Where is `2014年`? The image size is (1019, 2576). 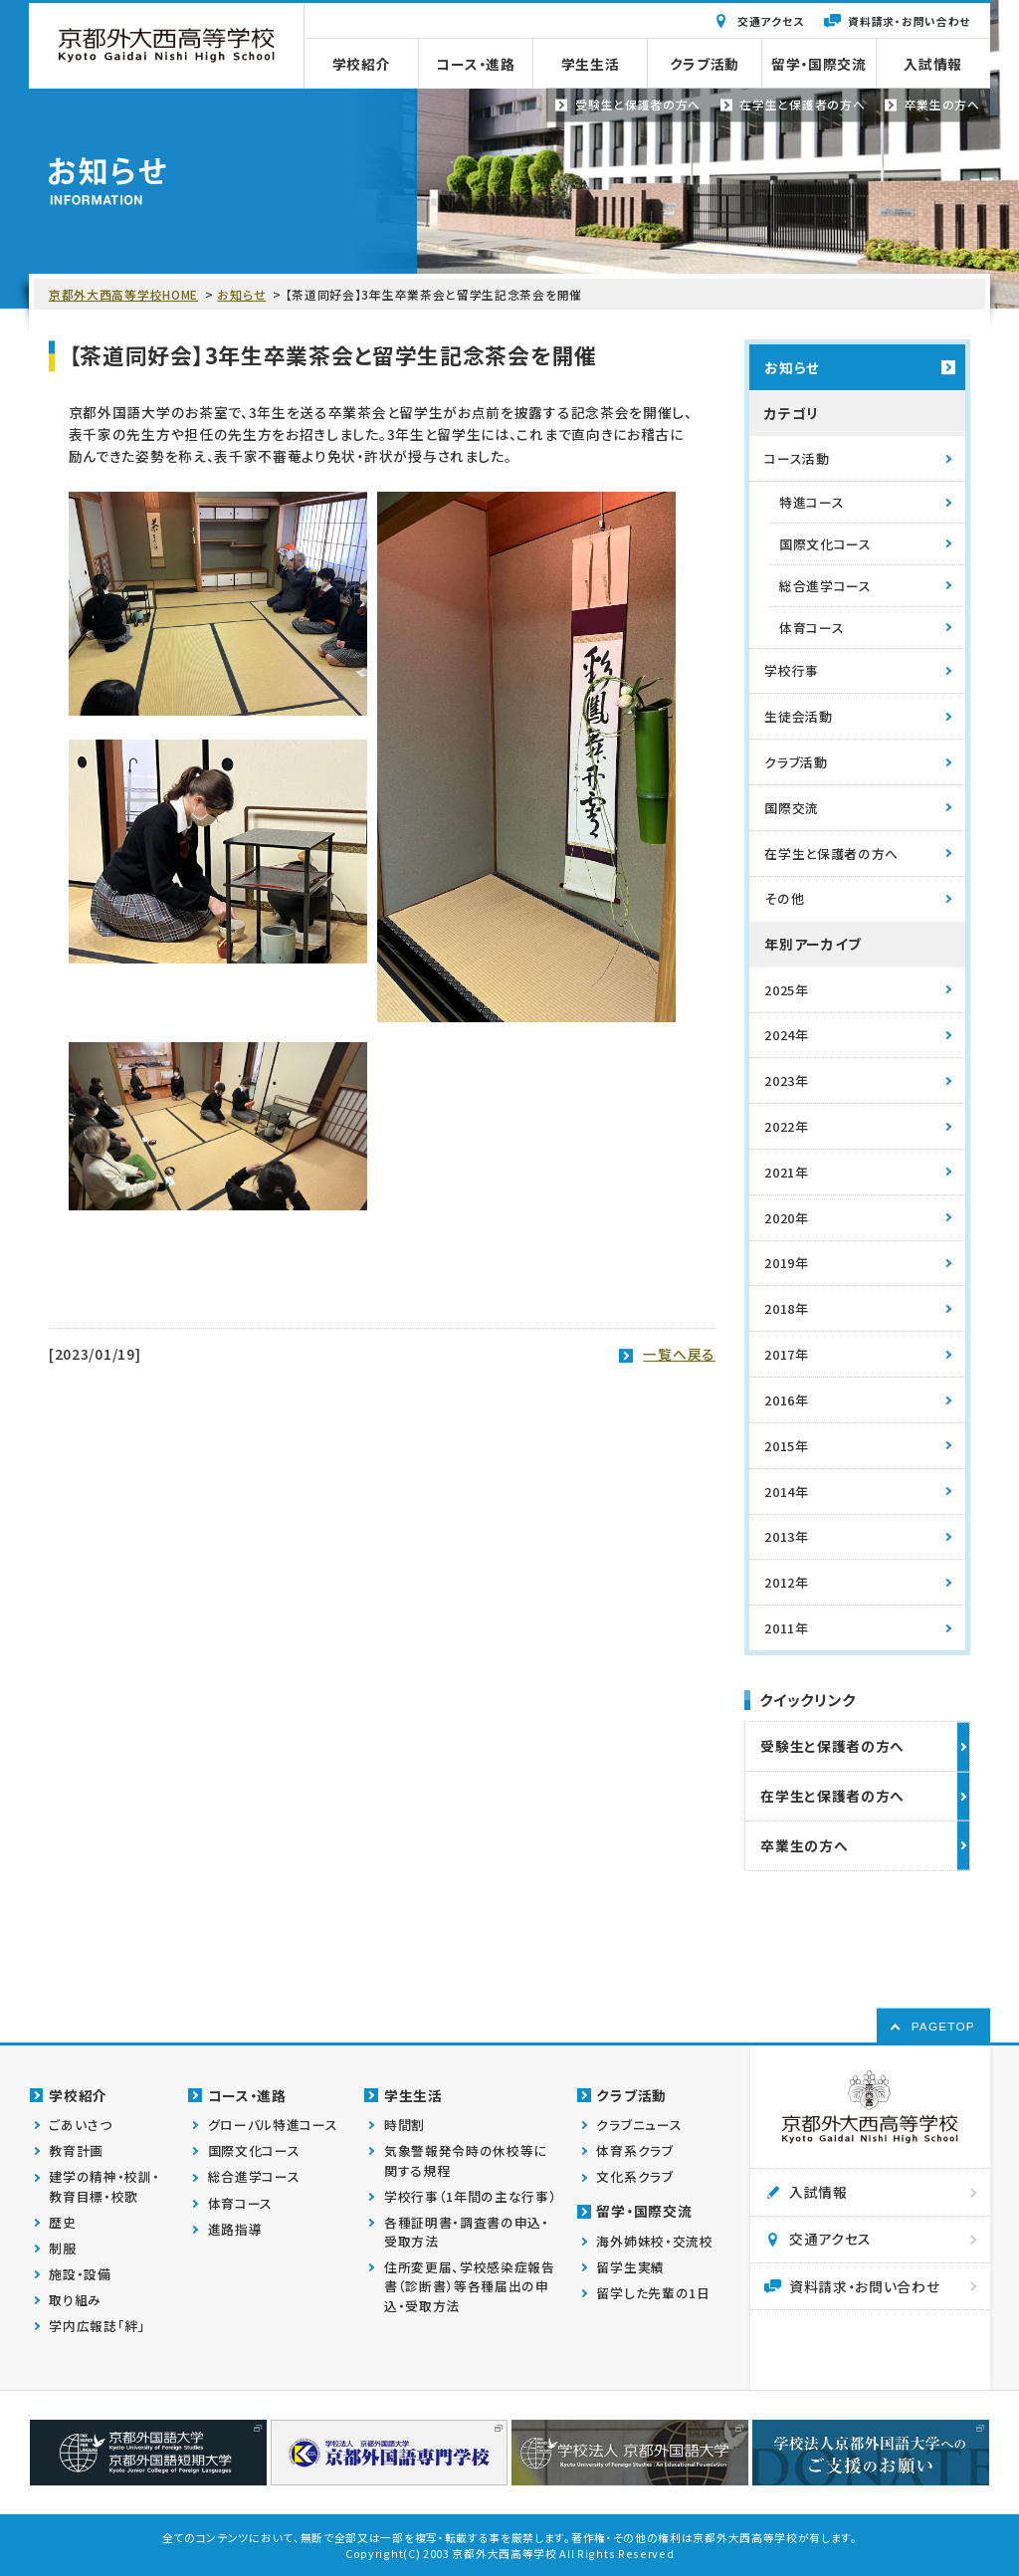 2014年 is located at coordinates (786, 1491).